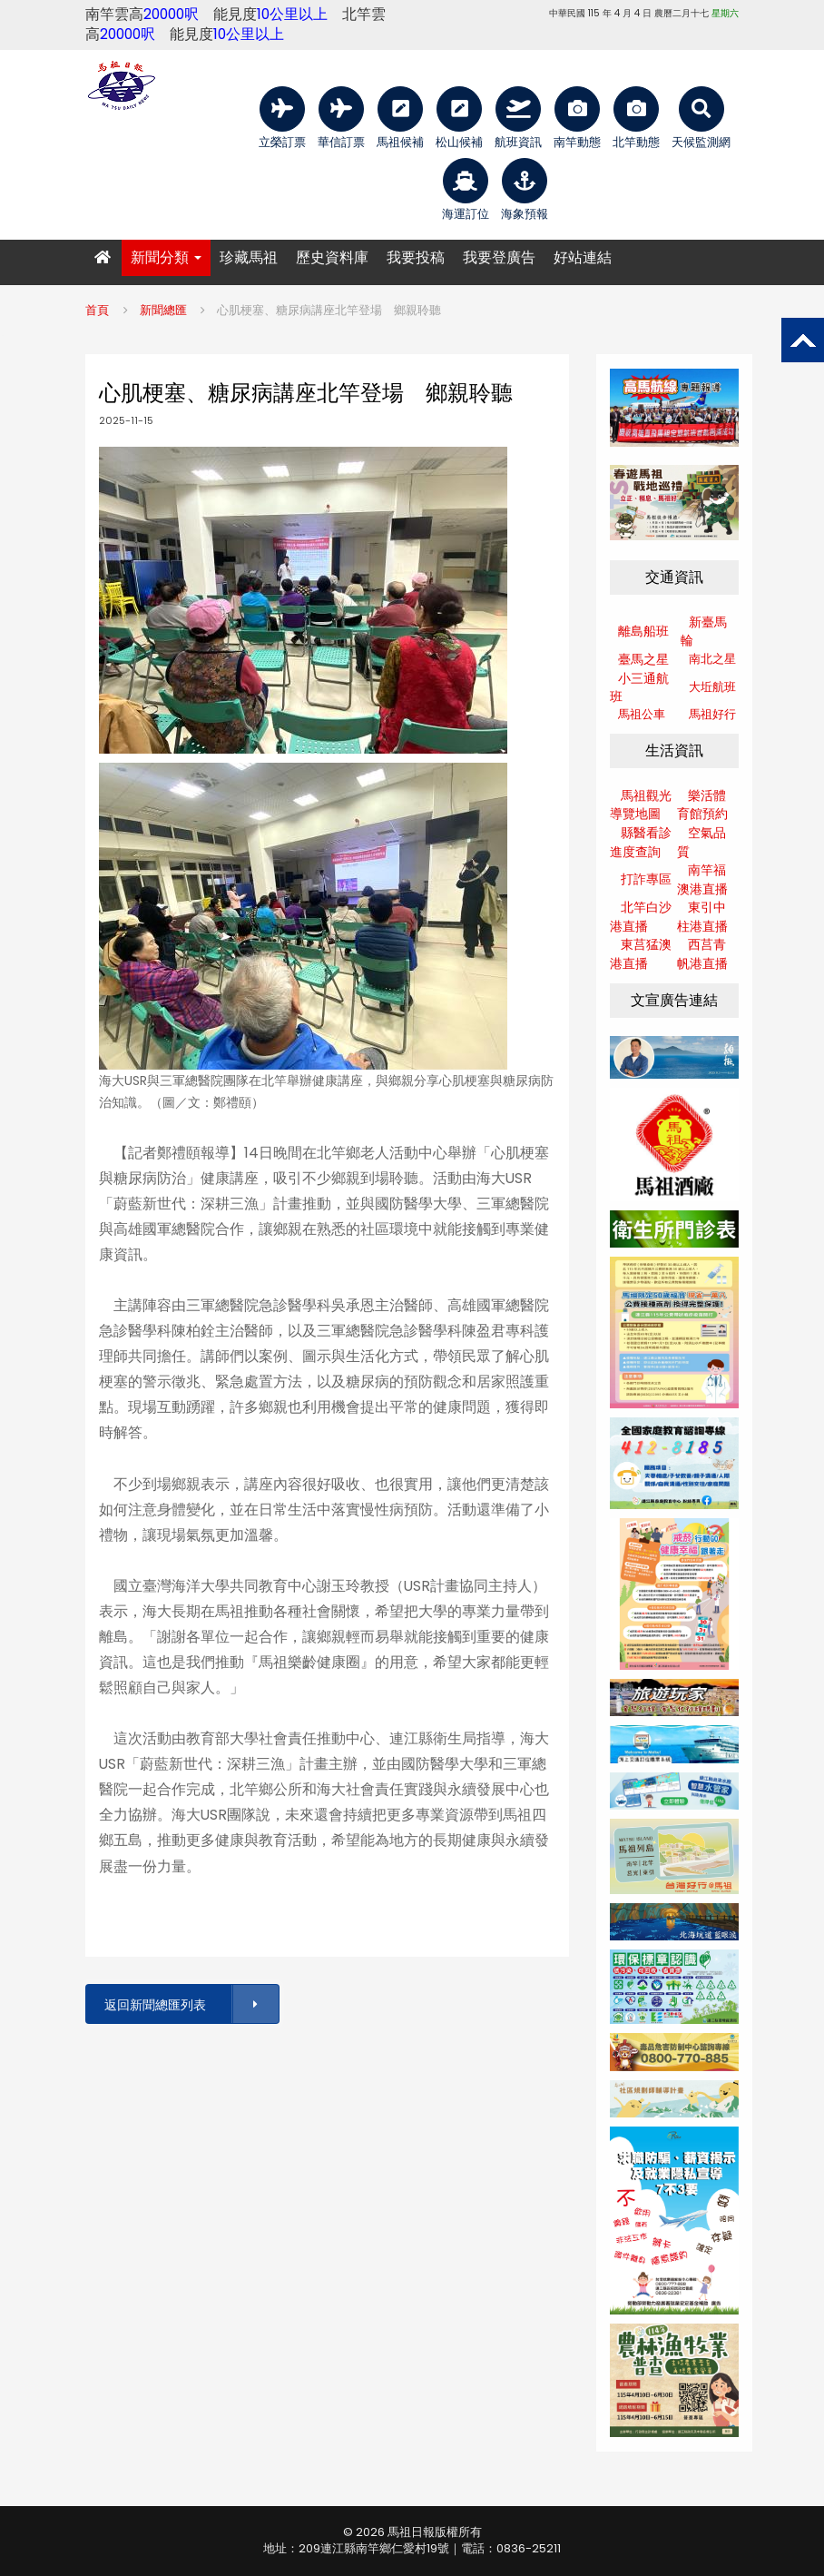 The width and height of the screenshot is (824, 2576). What do you see at coordinates (641, 714) in the screenshot?
I see `馬祖公車` at bounding box center [641, 714].